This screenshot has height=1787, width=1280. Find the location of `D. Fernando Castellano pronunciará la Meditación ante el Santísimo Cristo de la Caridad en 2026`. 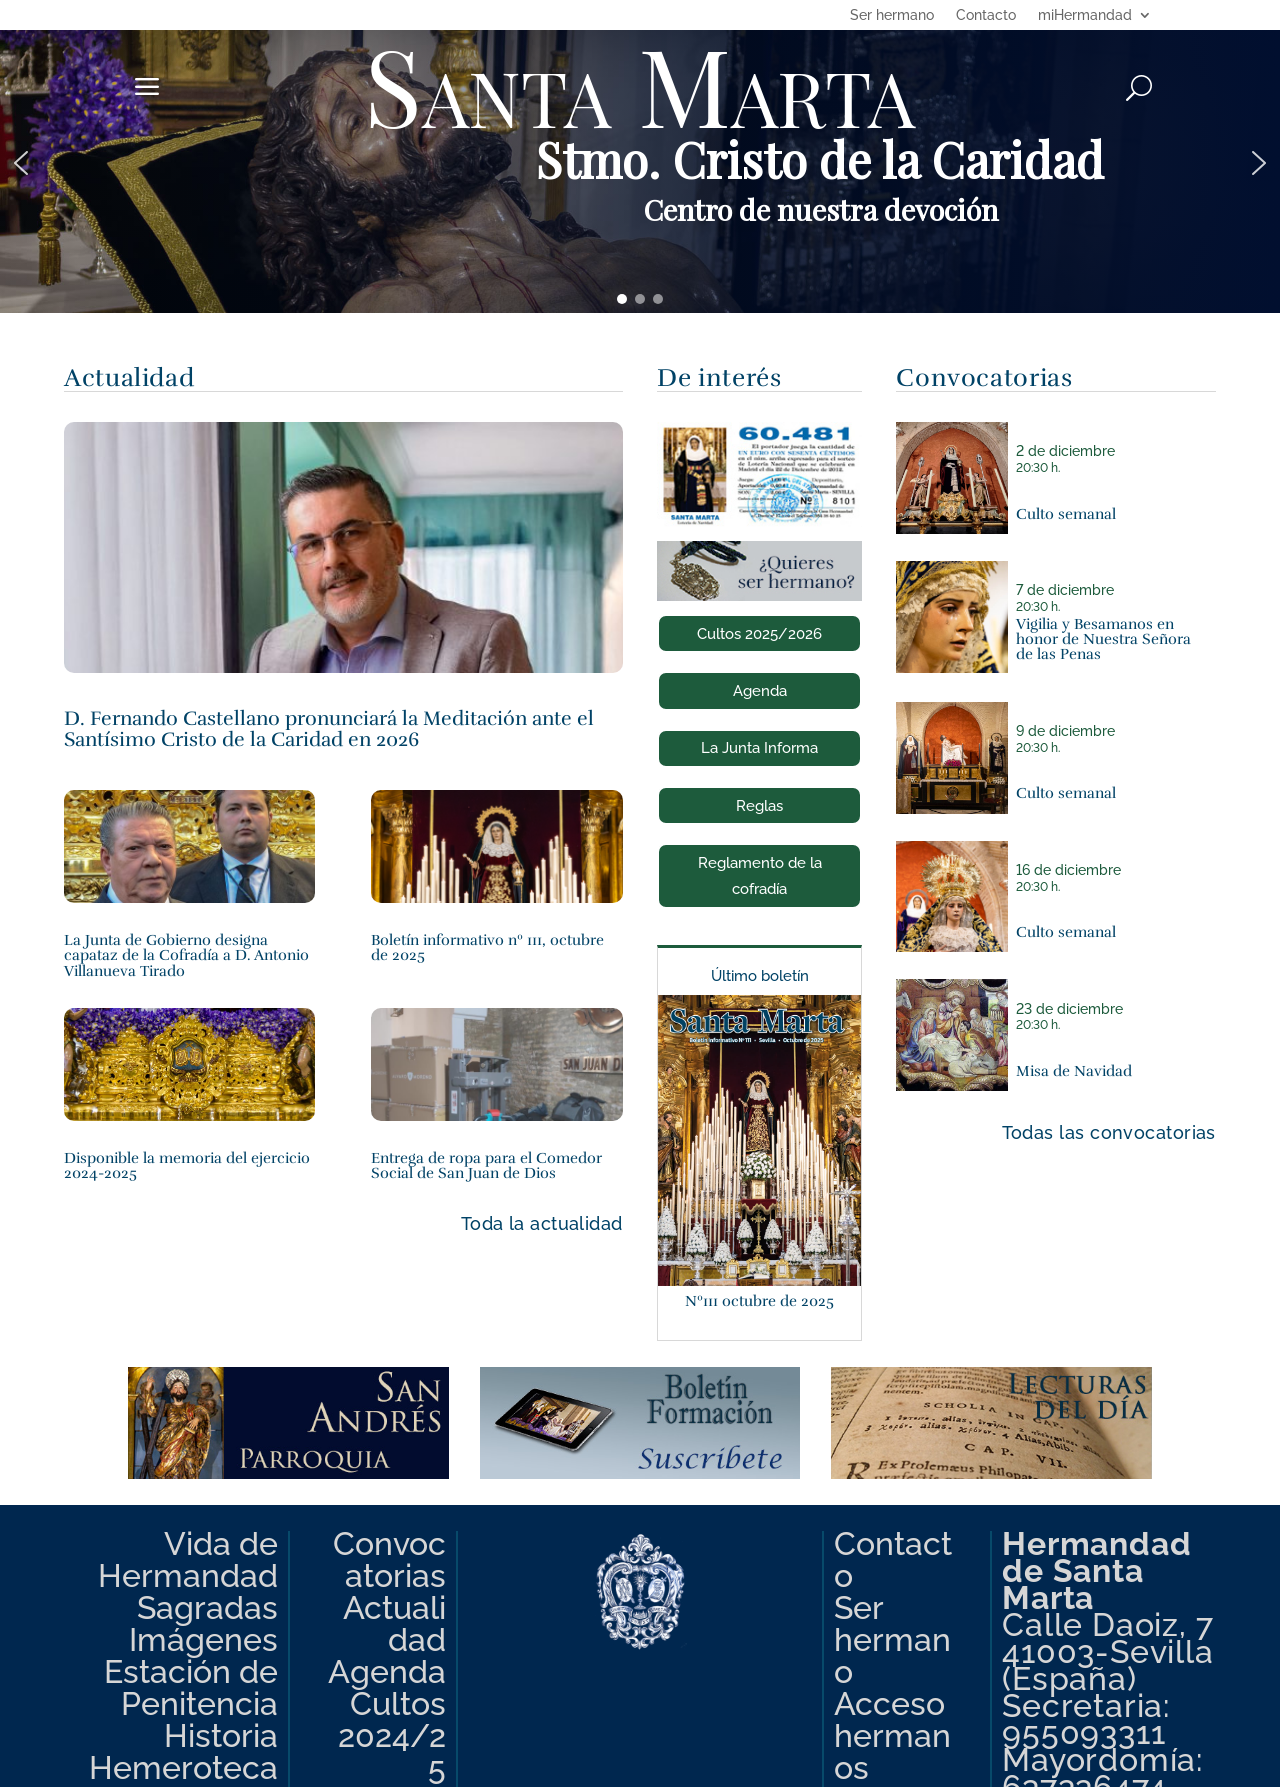

D. Fernando Castellano pronunciará la Meditación ante el Santísimo Cristo de la Caridad en 2026 is located at coordinates (329, 728).